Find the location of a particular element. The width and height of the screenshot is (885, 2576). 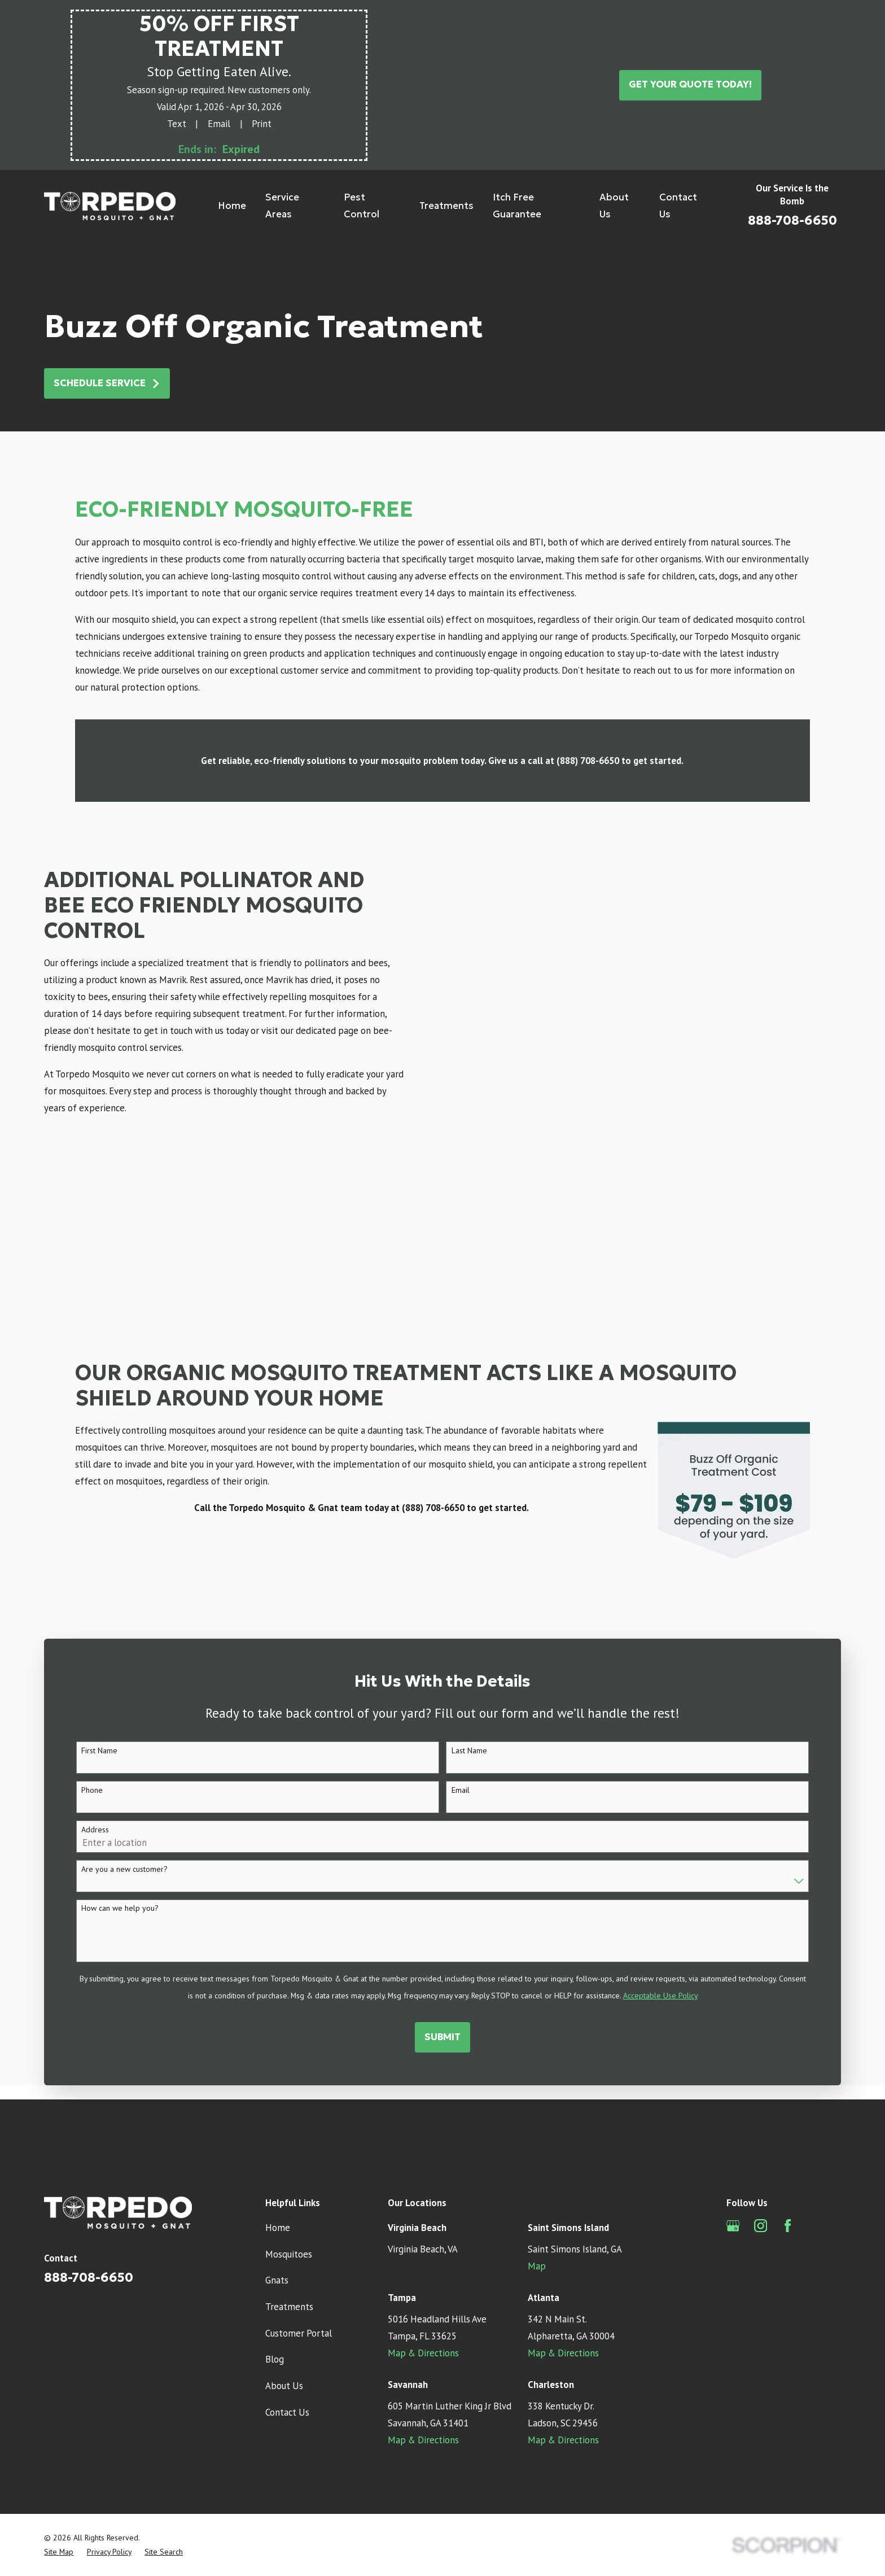

Schedule Service is located at coordinates (107, 383).